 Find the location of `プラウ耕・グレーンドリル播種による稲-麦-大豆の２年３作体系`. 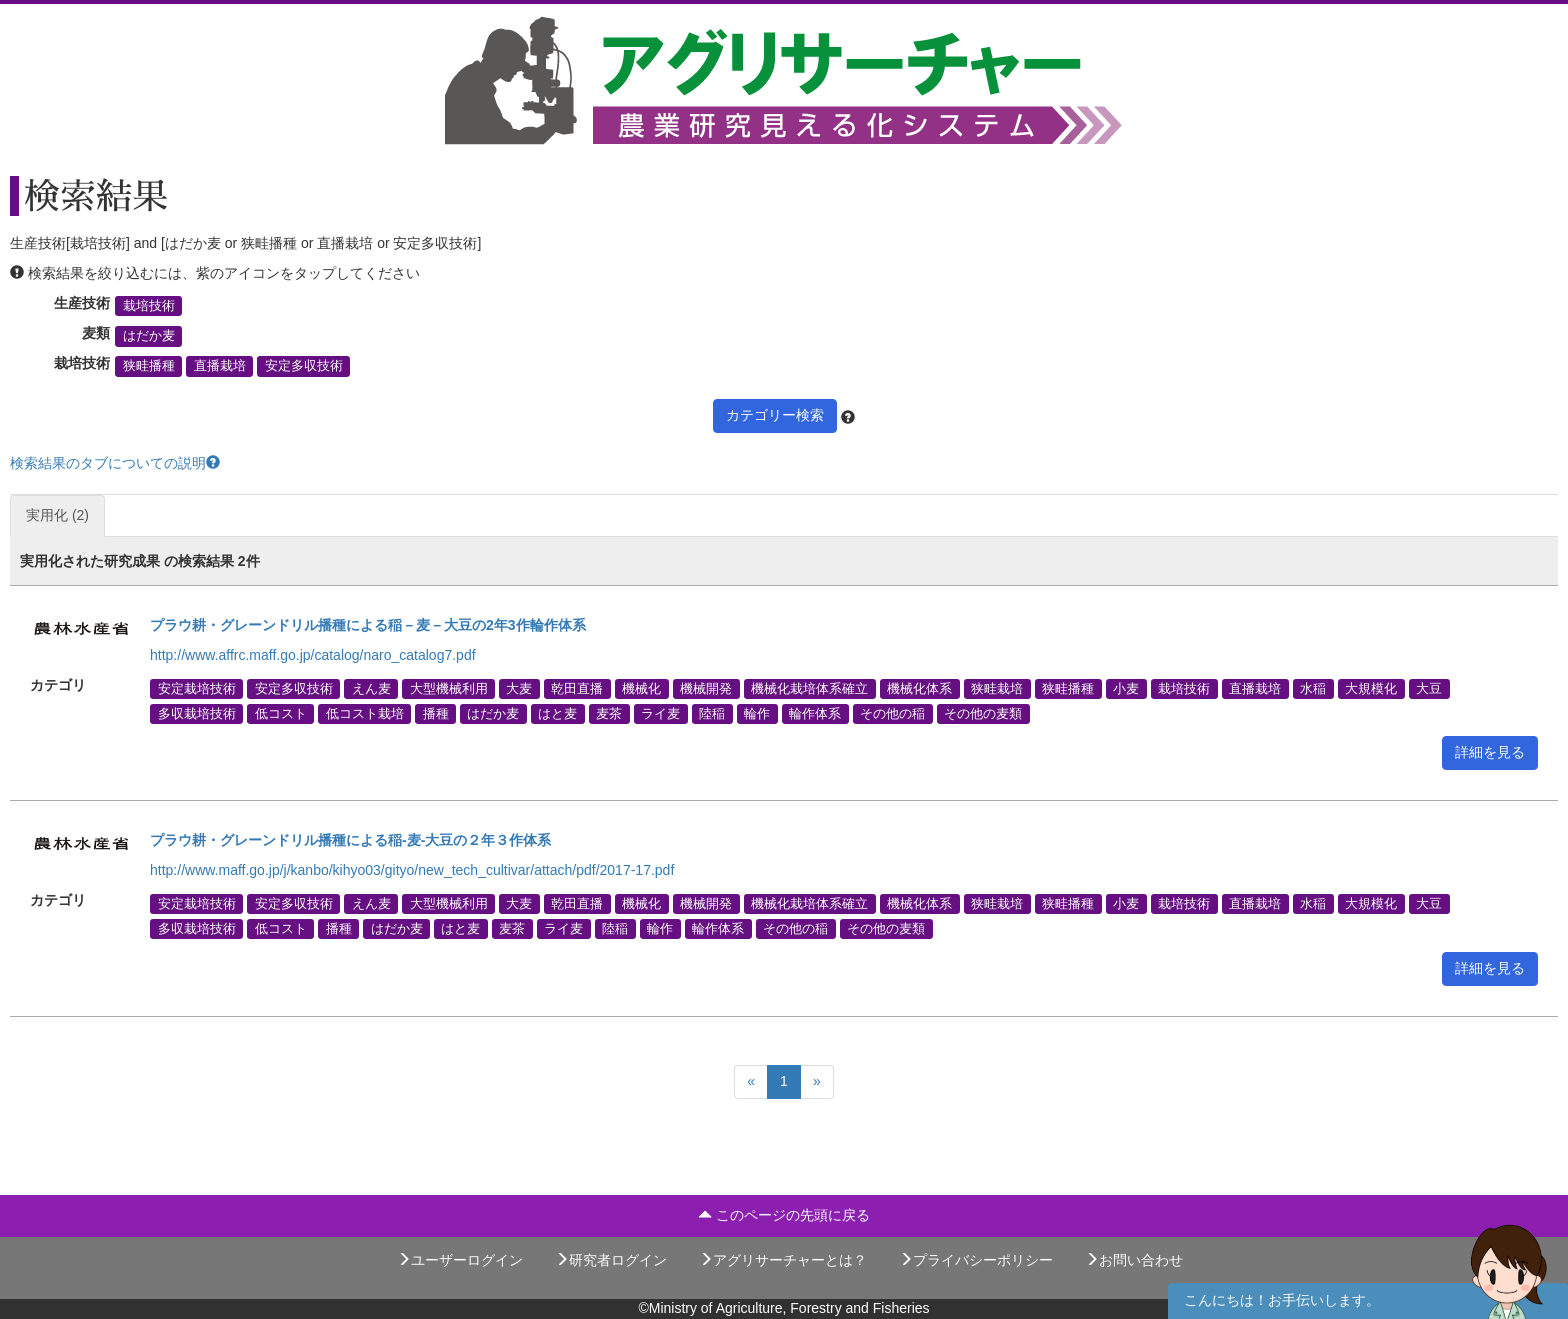

プラウ耕・グレーンドリル播種による稲-麦-大豆の２年３作体系 is located at coordinates (350, 840).